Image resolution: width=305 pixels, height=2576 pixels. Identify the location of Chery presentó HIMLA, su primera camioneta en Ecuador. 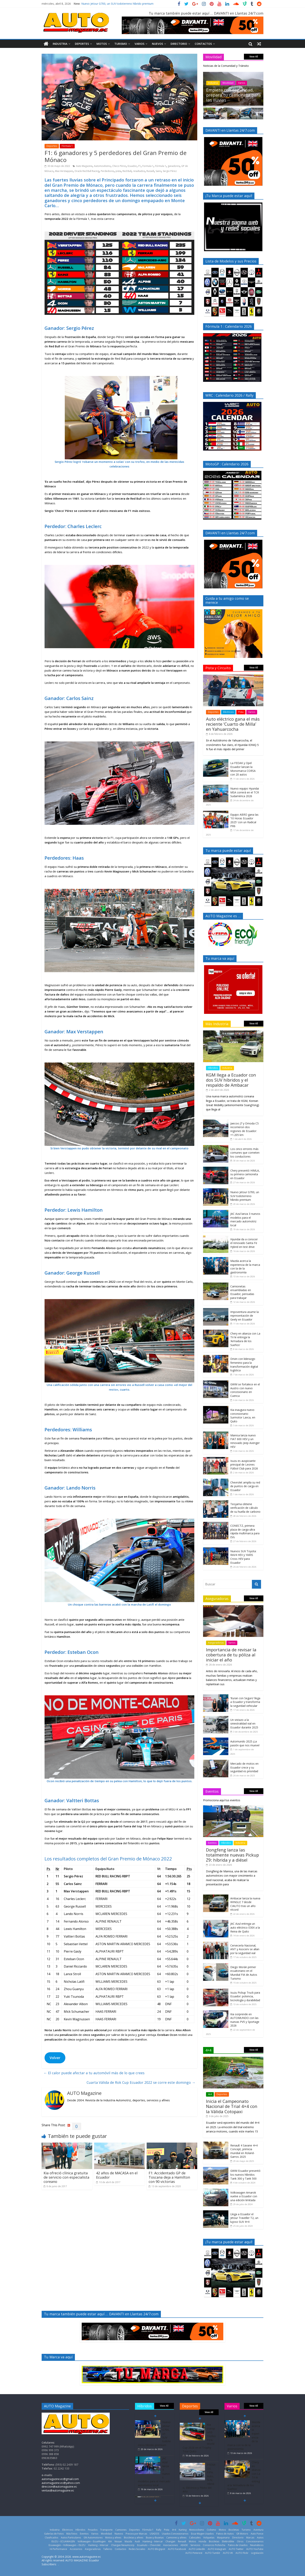
(245, 1174).